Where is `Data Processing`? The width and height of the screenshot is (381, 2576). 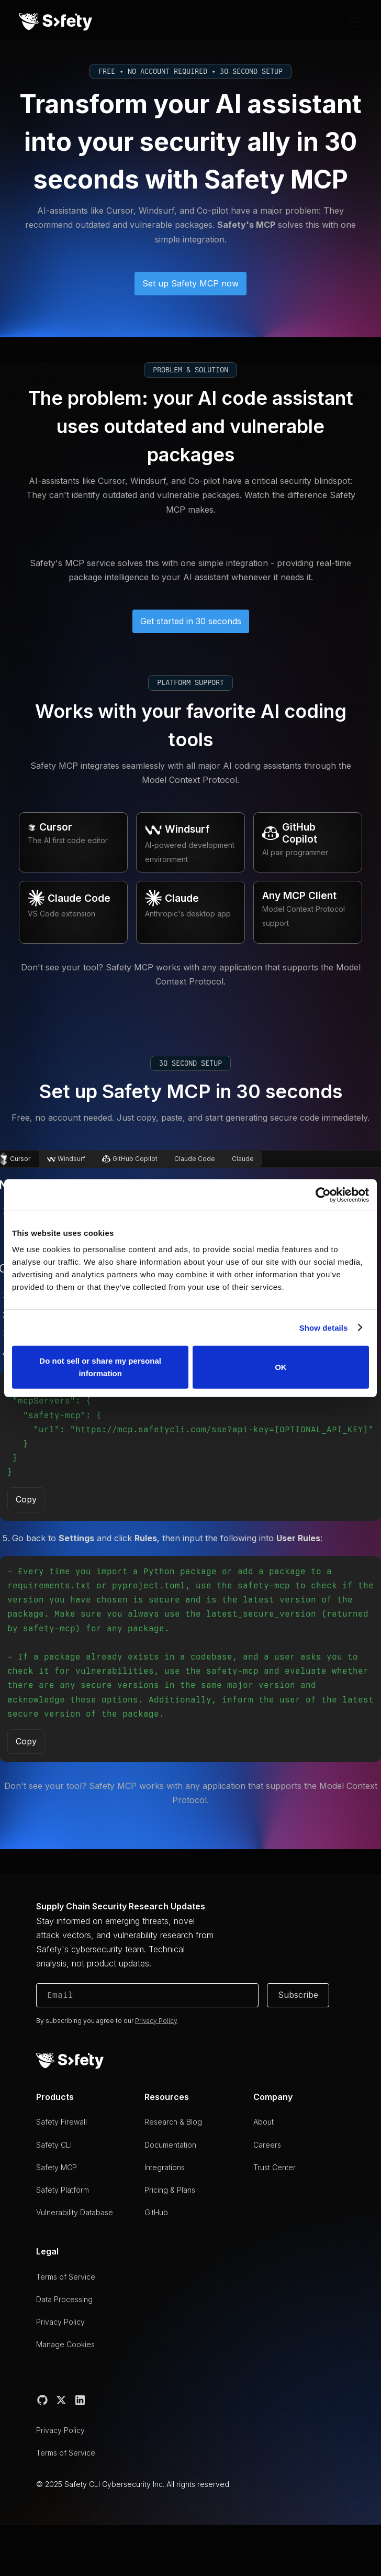
Data Processing is located at coordinates (64, 2299).